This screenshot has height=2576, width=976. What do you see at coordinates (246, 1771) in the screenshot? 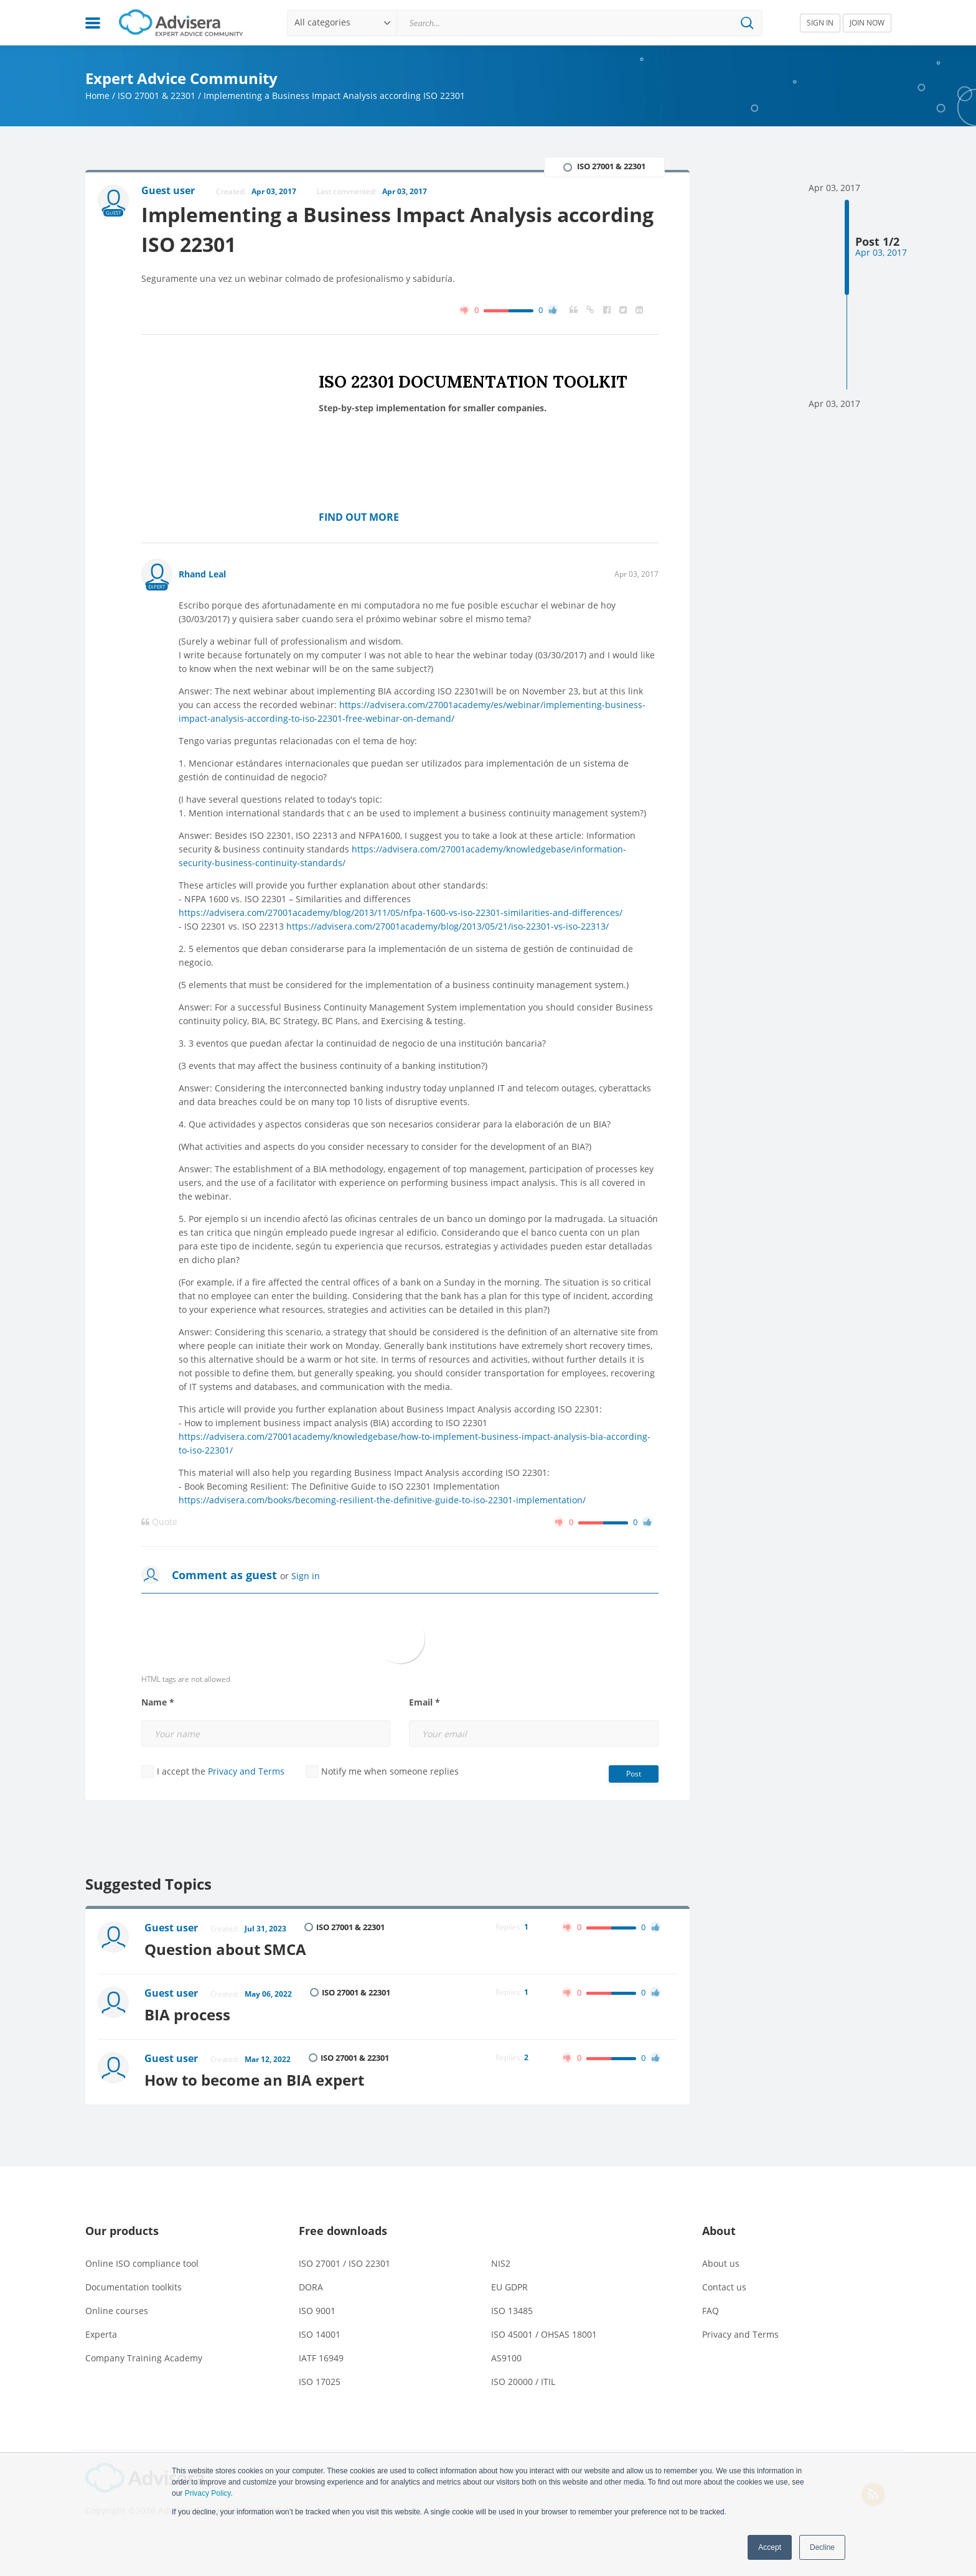
I see `Privacy and Terms` at bounding box center [246, 1771].